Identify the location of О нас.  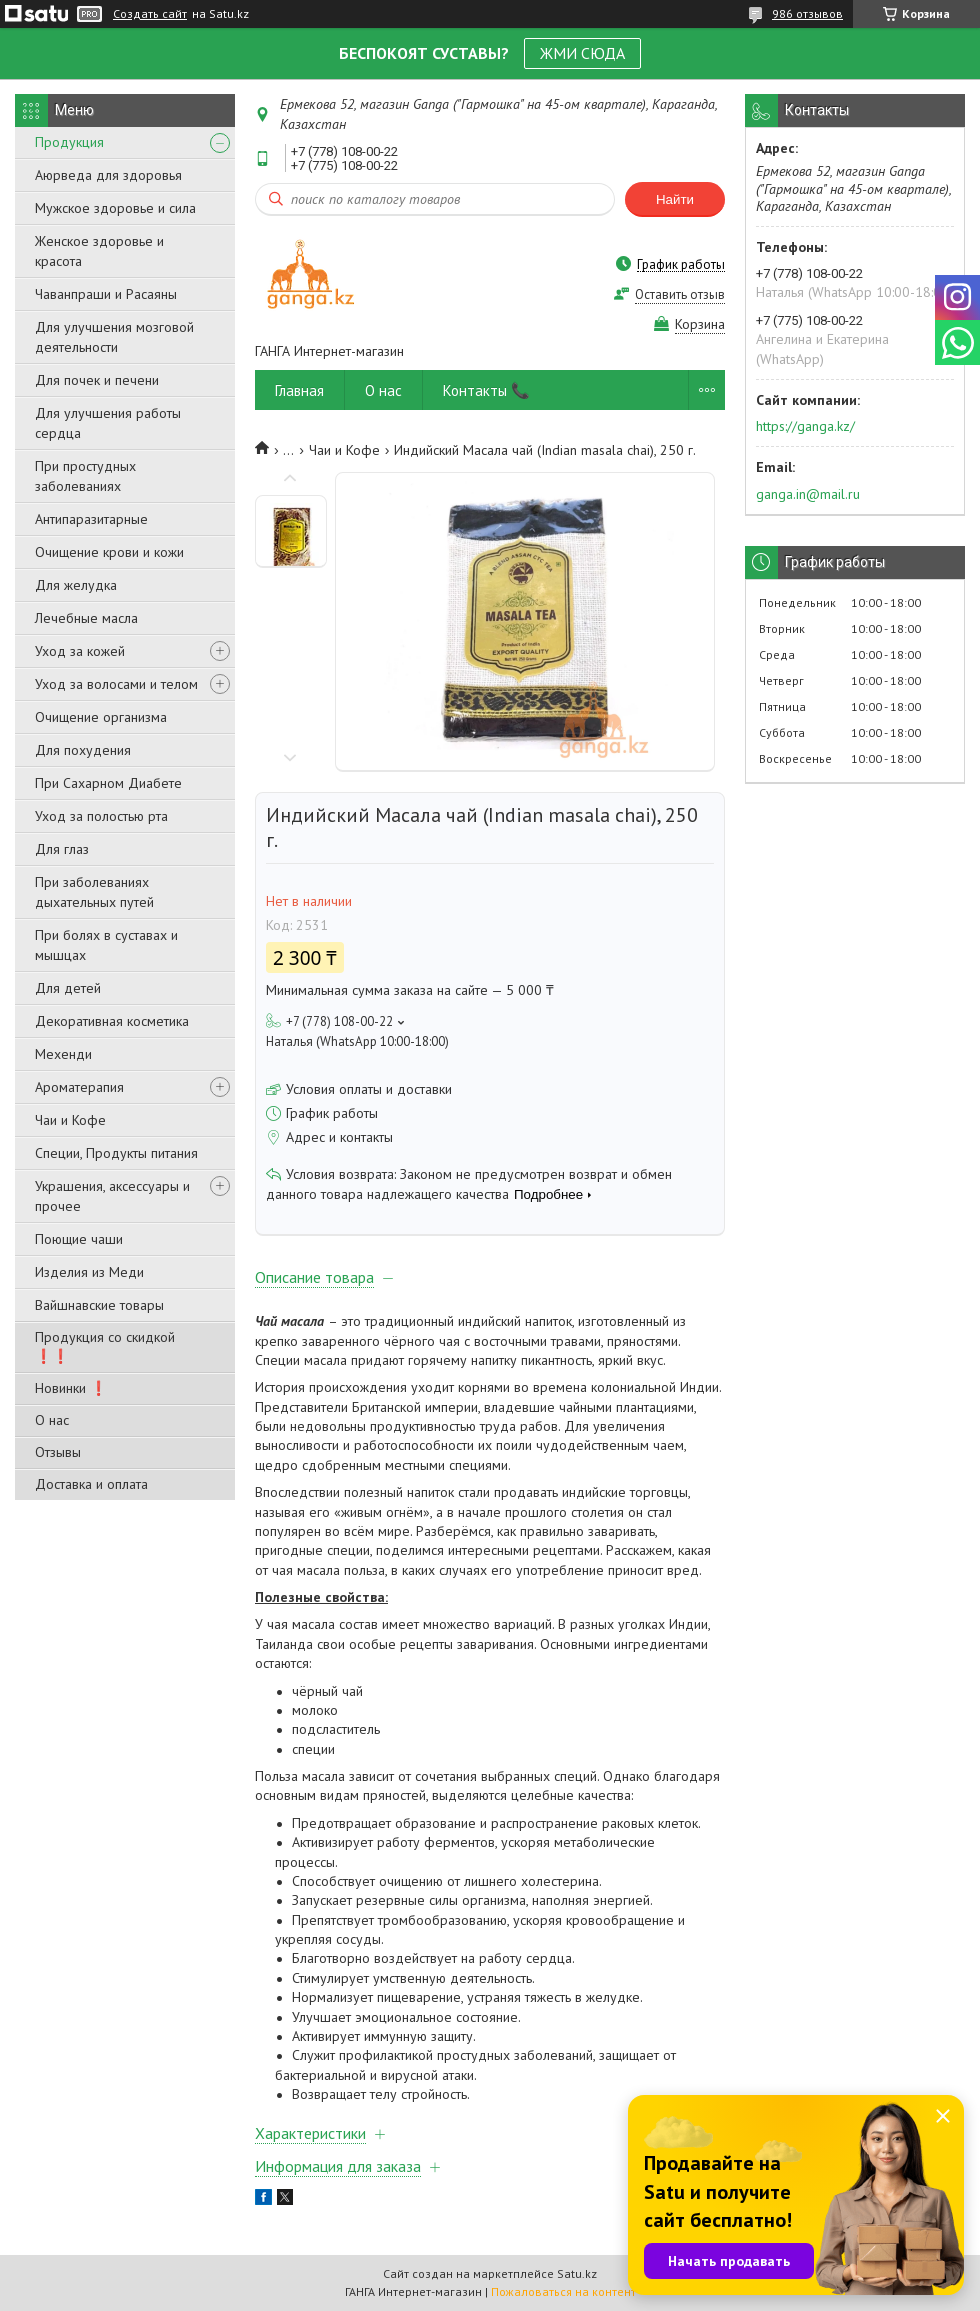
(52, 1420).